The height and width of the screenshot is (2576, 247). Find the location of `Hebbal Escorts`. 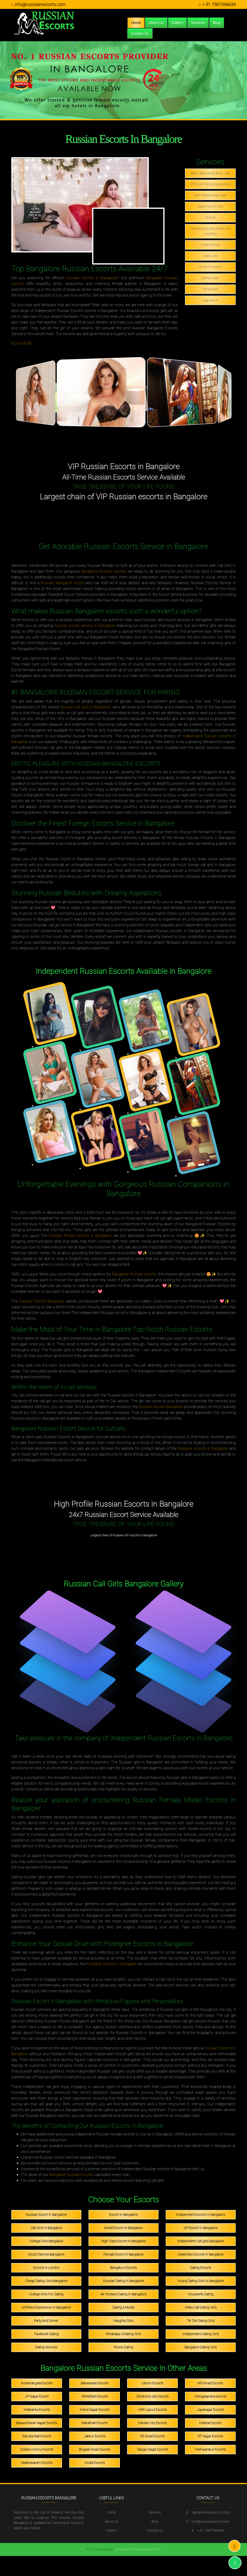

Hebbal Escorts is located at coordinates (210, 2443).